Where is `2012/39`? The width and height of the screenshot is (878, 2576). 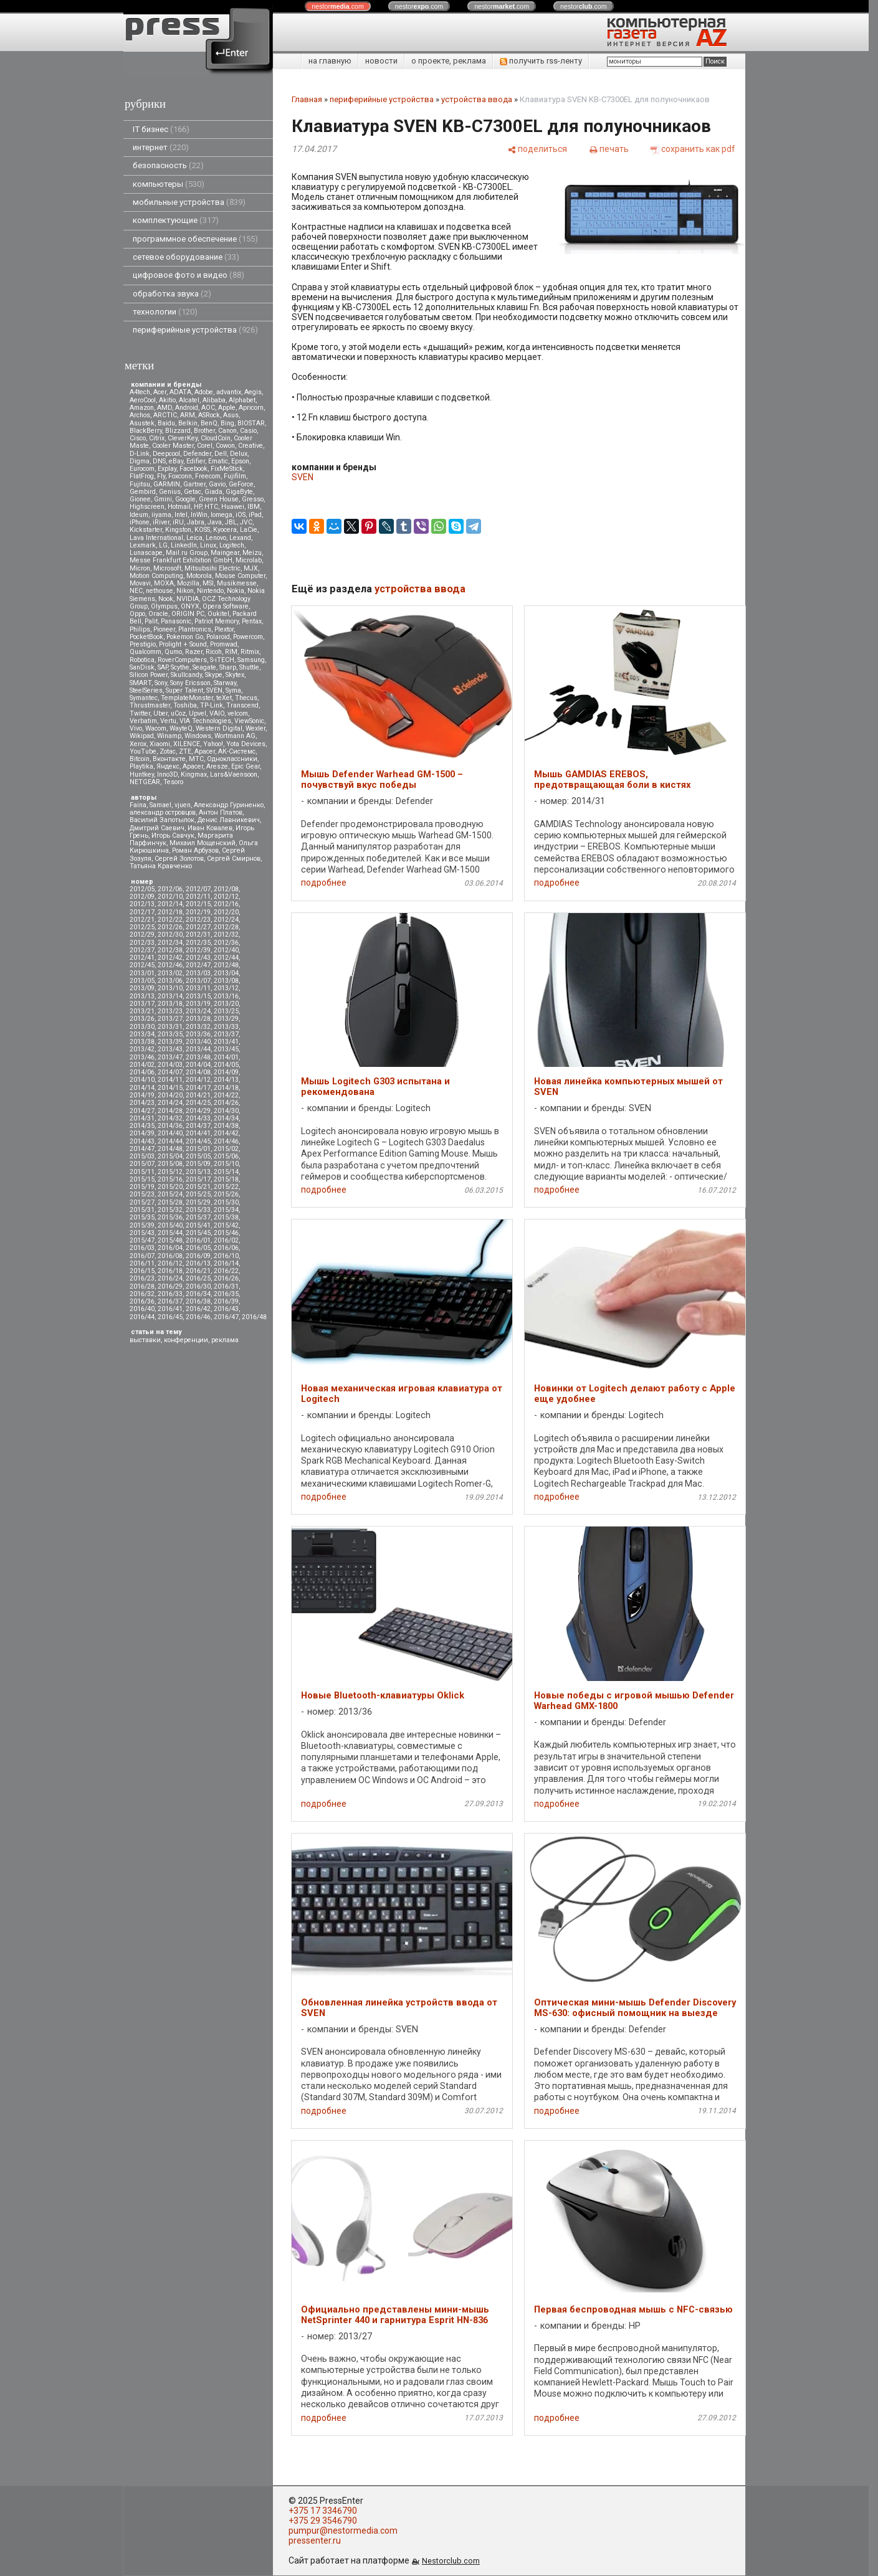
2012/39 is located at coordinates (198, 950).